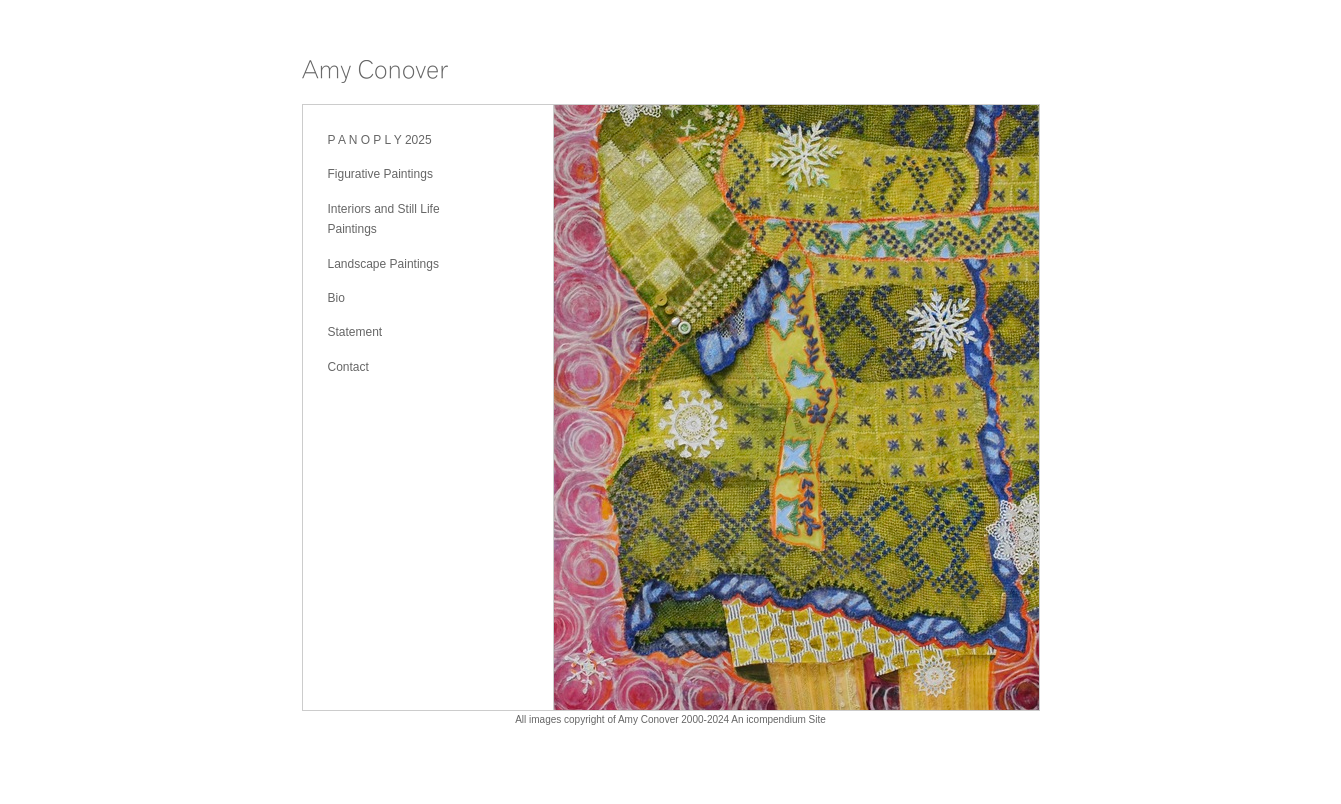 The height and width of the screenshot is (804, 1341). I want to click on Statement, so click(355, 332).